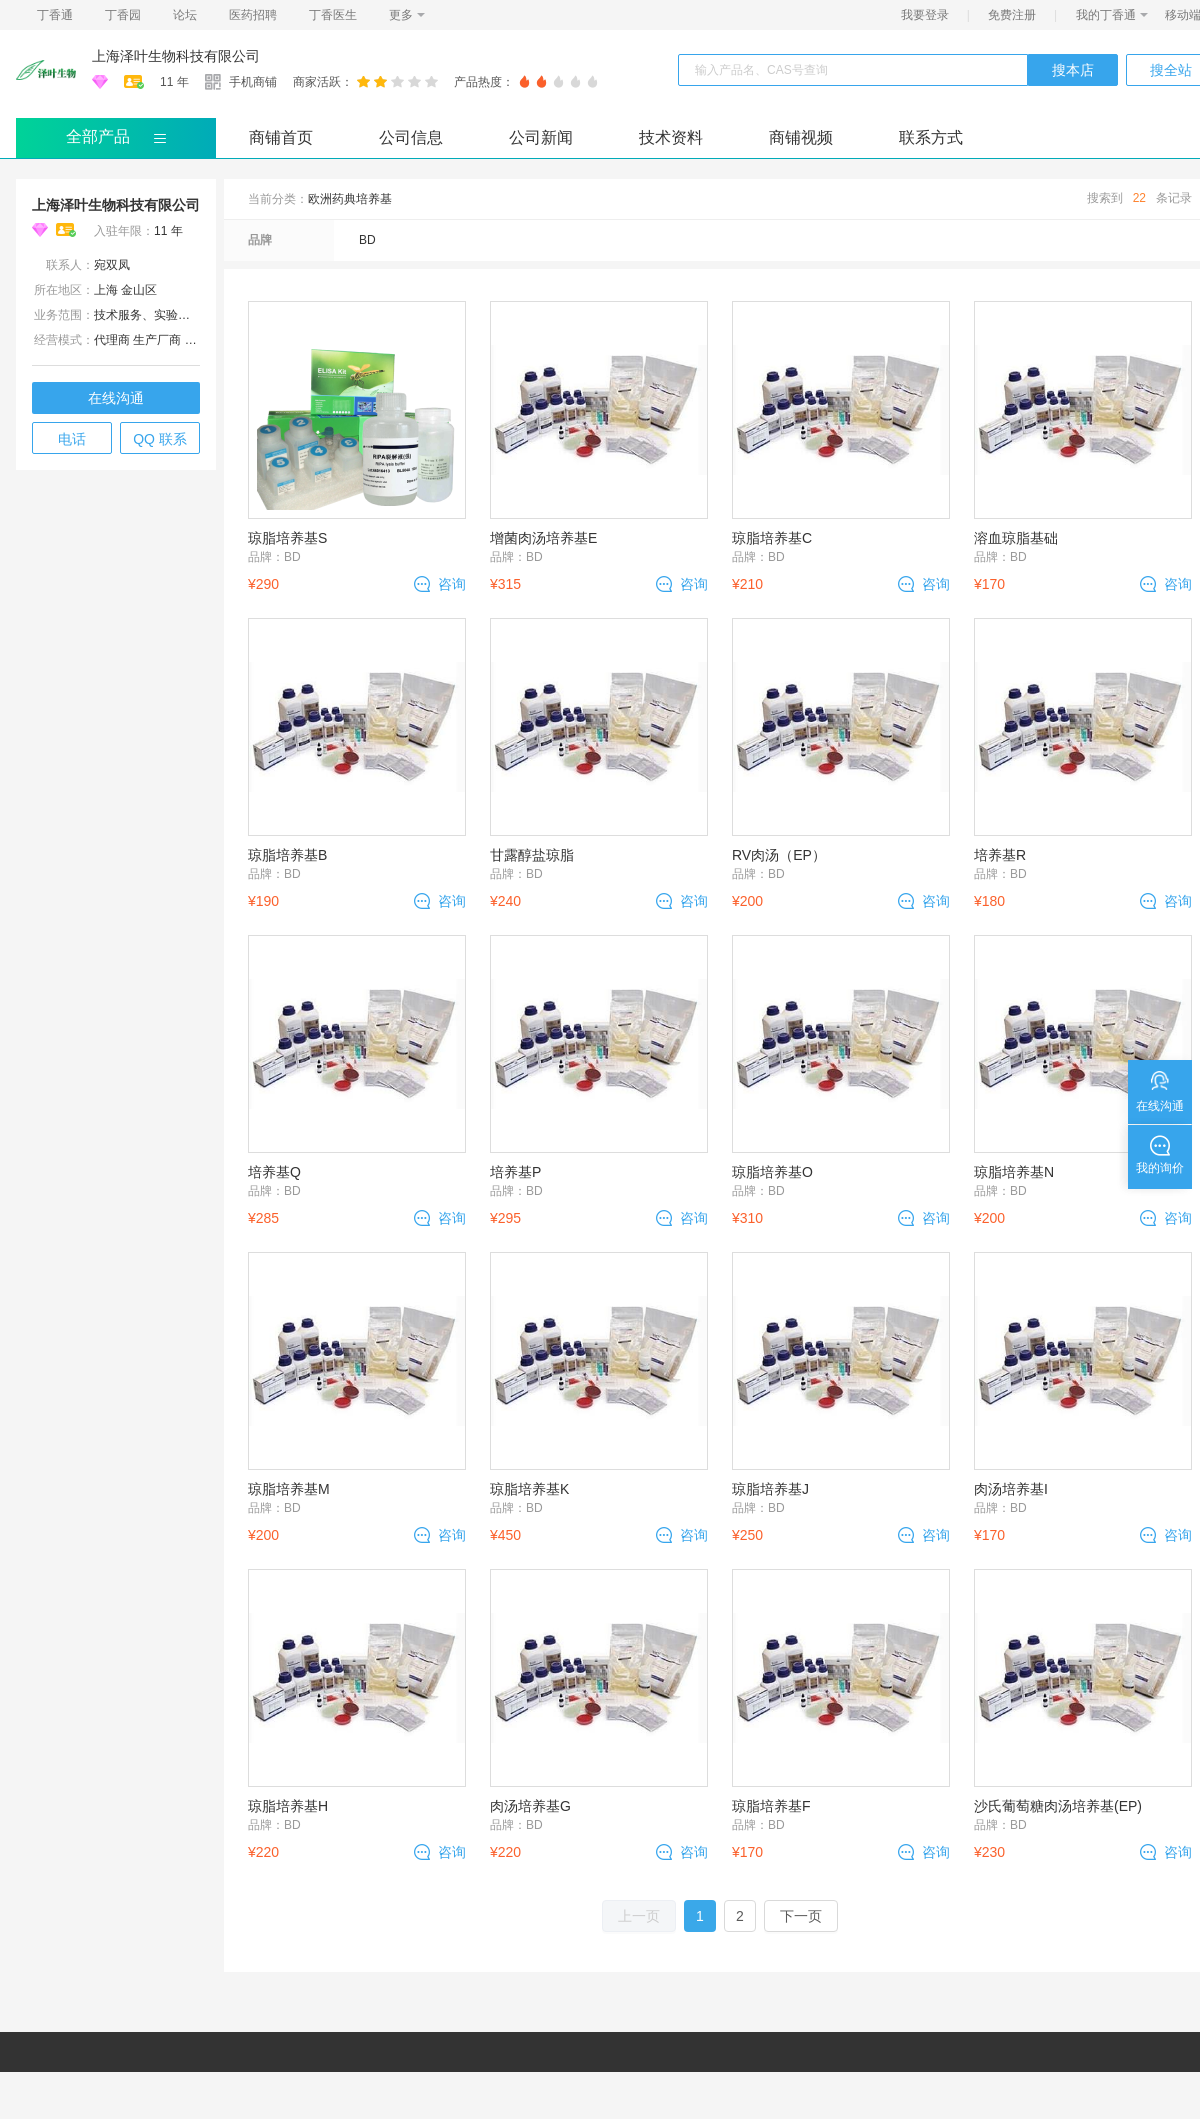  Describe the element at coordinates (176, 56) in the screenshot. I see `上海泽叶生物科技有限公司` at that location.